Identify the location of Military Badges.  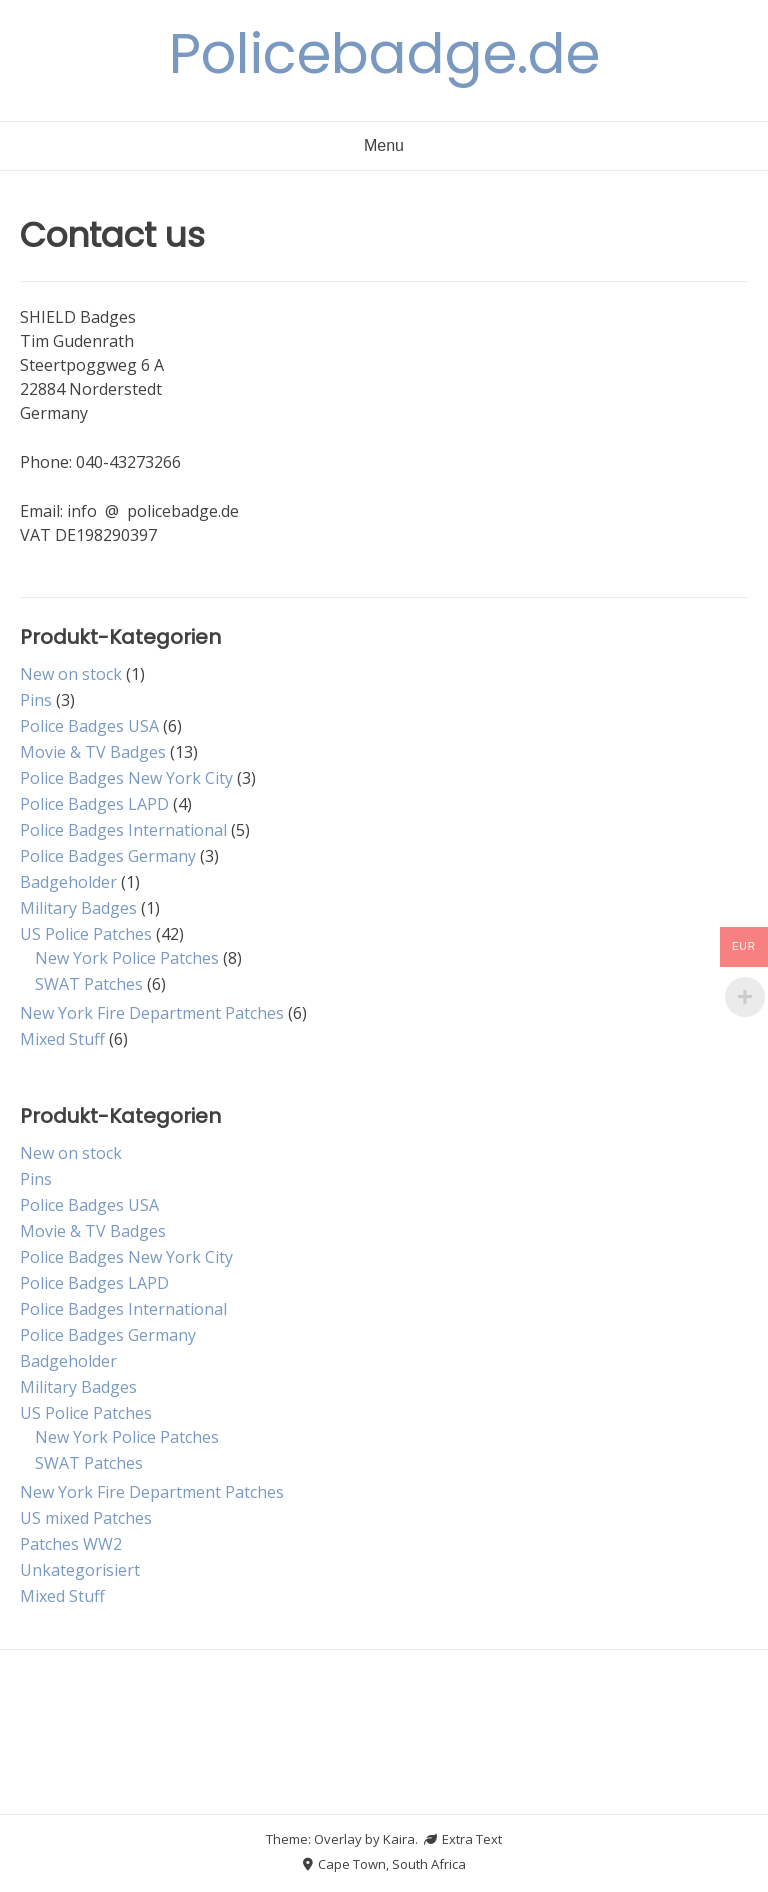
(78, 908).